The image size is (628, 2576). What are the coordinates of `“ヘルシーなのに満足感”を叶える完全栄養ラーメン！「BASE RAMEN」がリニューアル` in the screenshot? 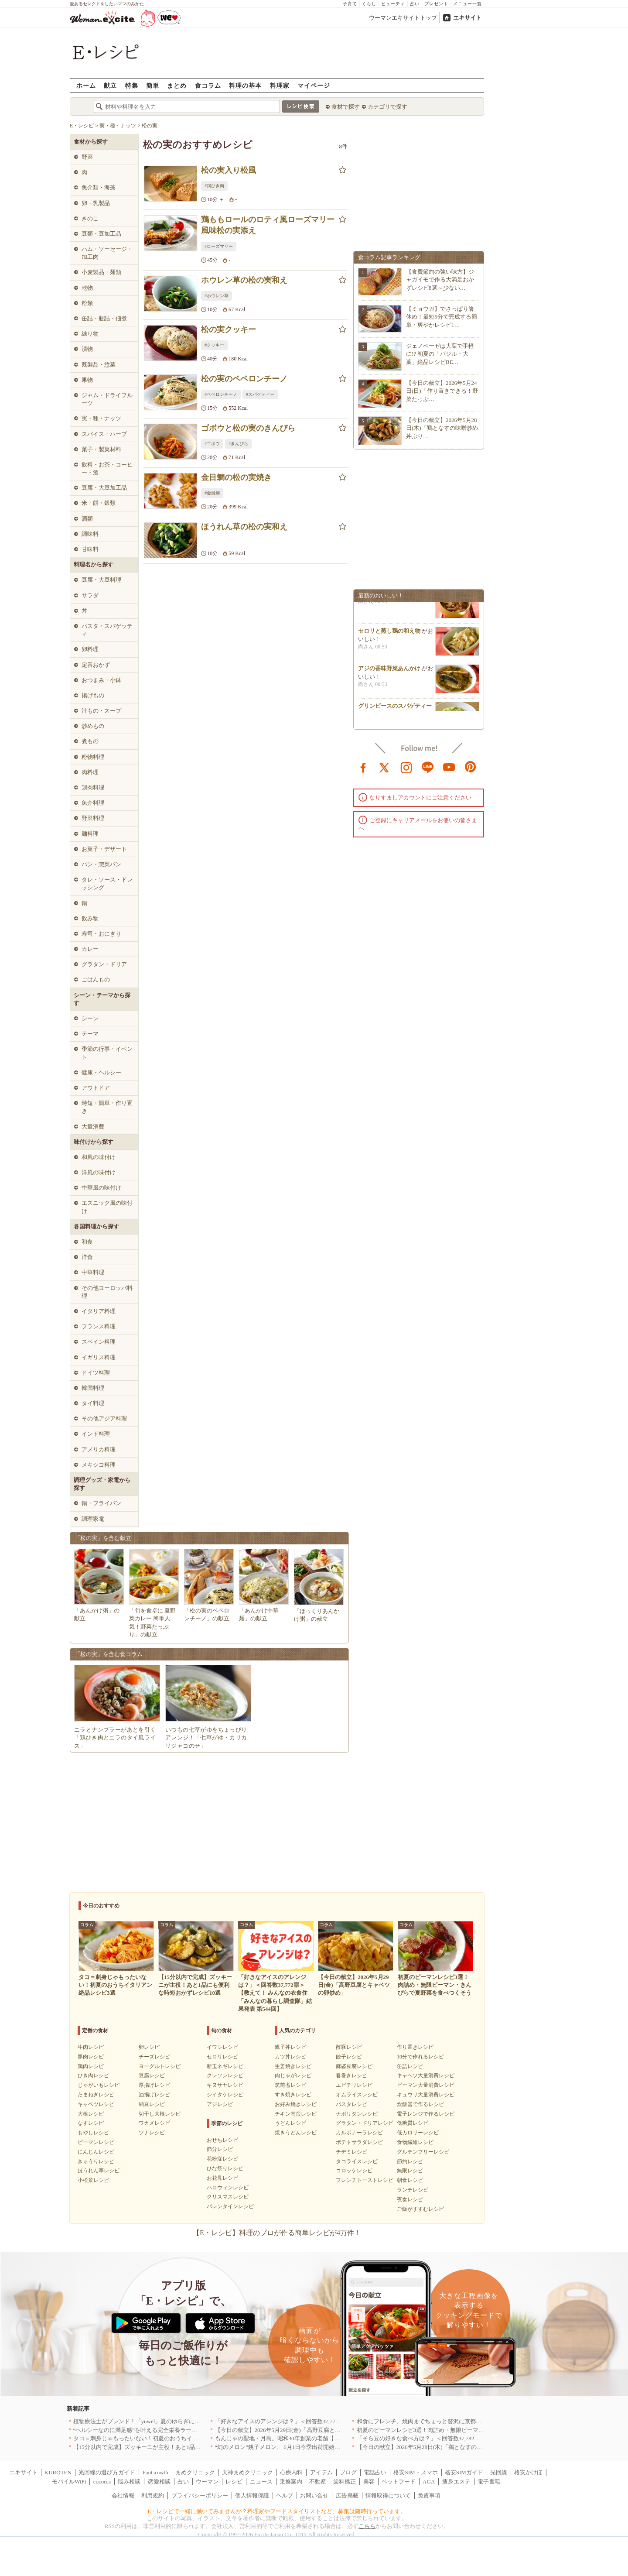 It's located at (184, 2430).